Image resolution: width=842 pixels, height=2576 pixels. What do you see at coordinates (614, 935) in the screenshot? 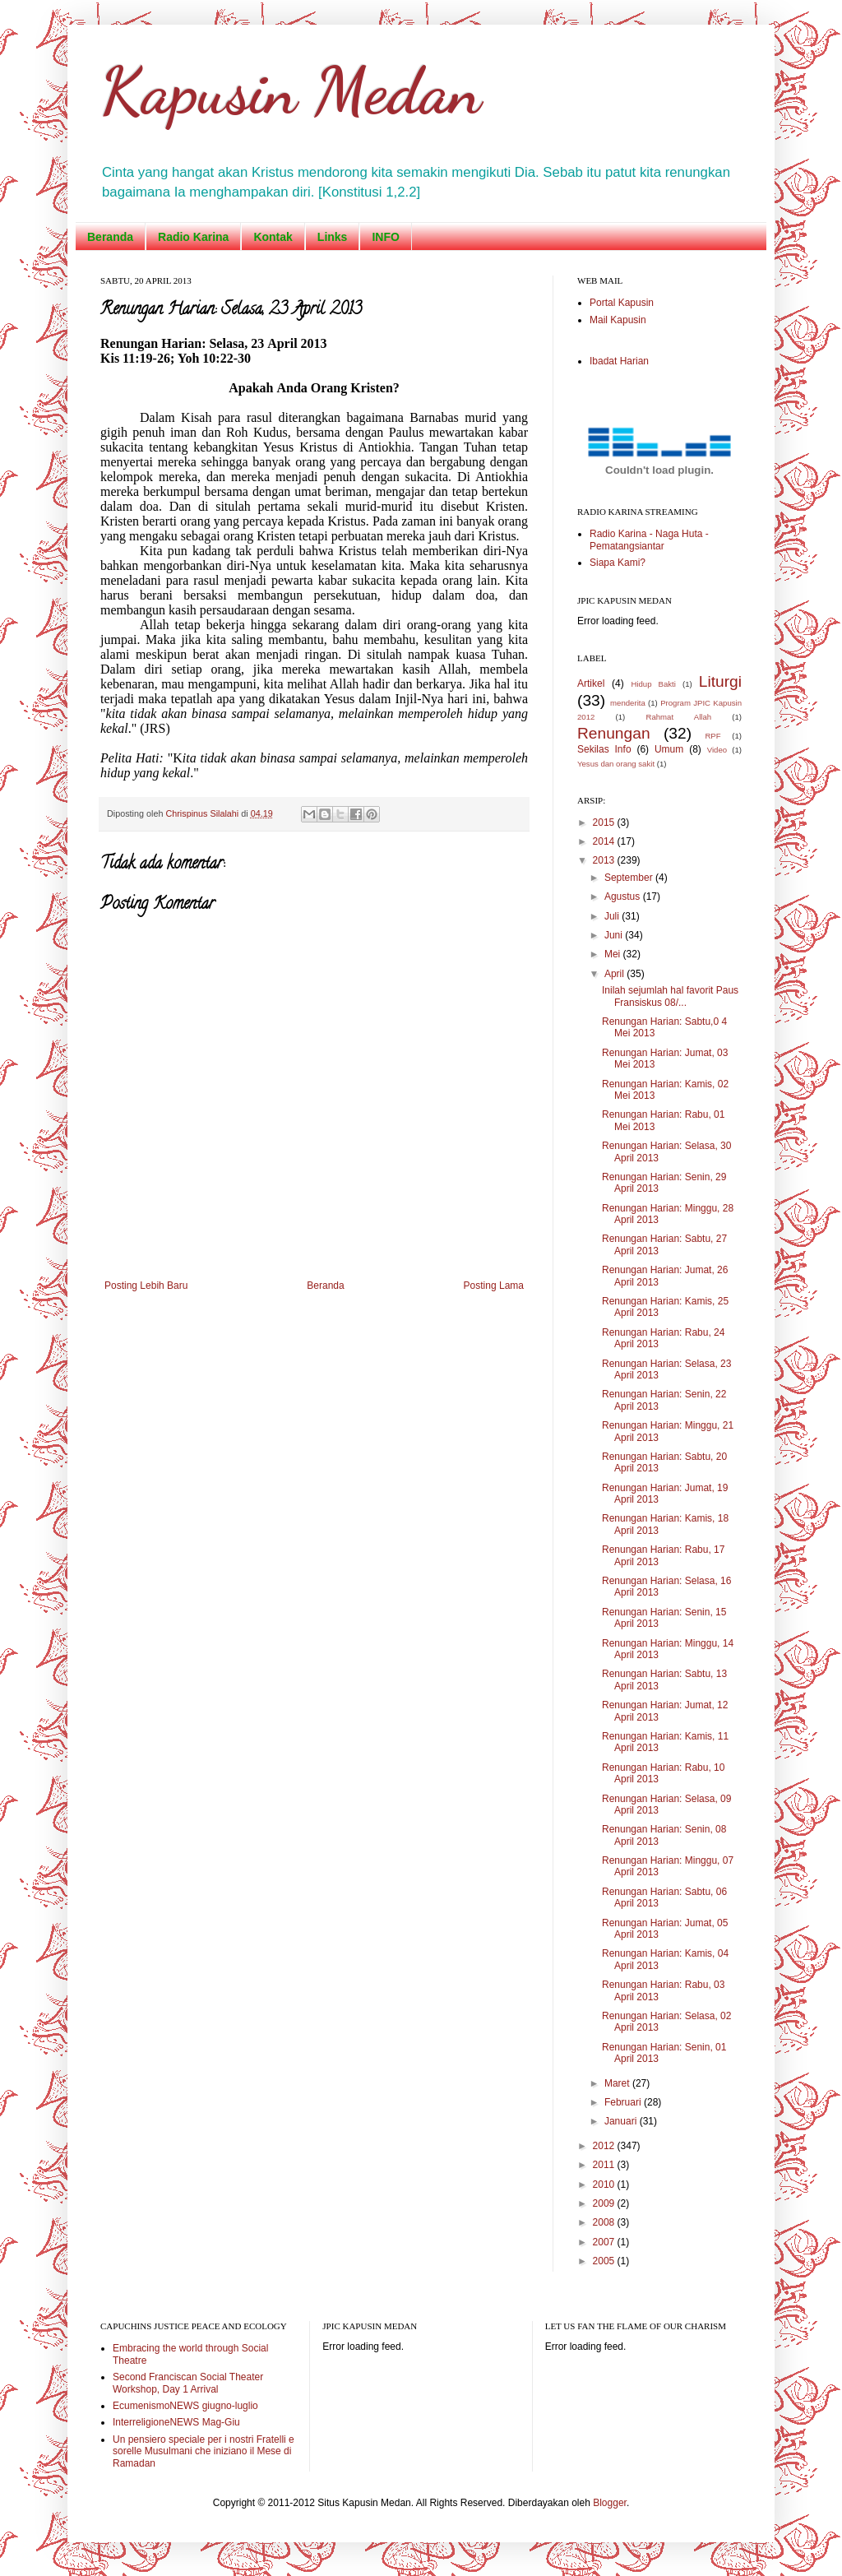
I see `Juni` at bounding box center [614, 935].